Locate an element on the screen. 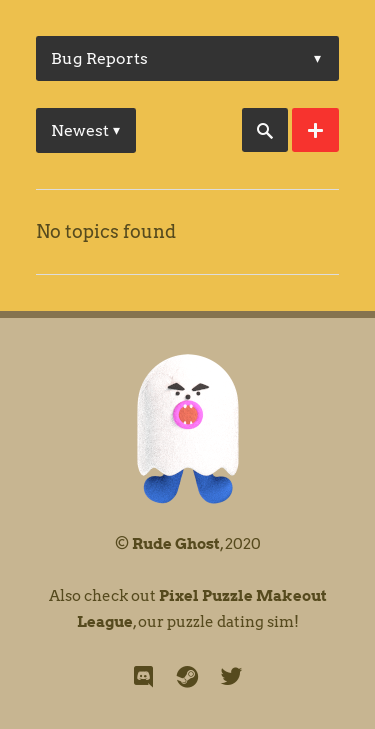 This screenshot has width=375, height=729. [discord] is located at coordinates (144, 676).